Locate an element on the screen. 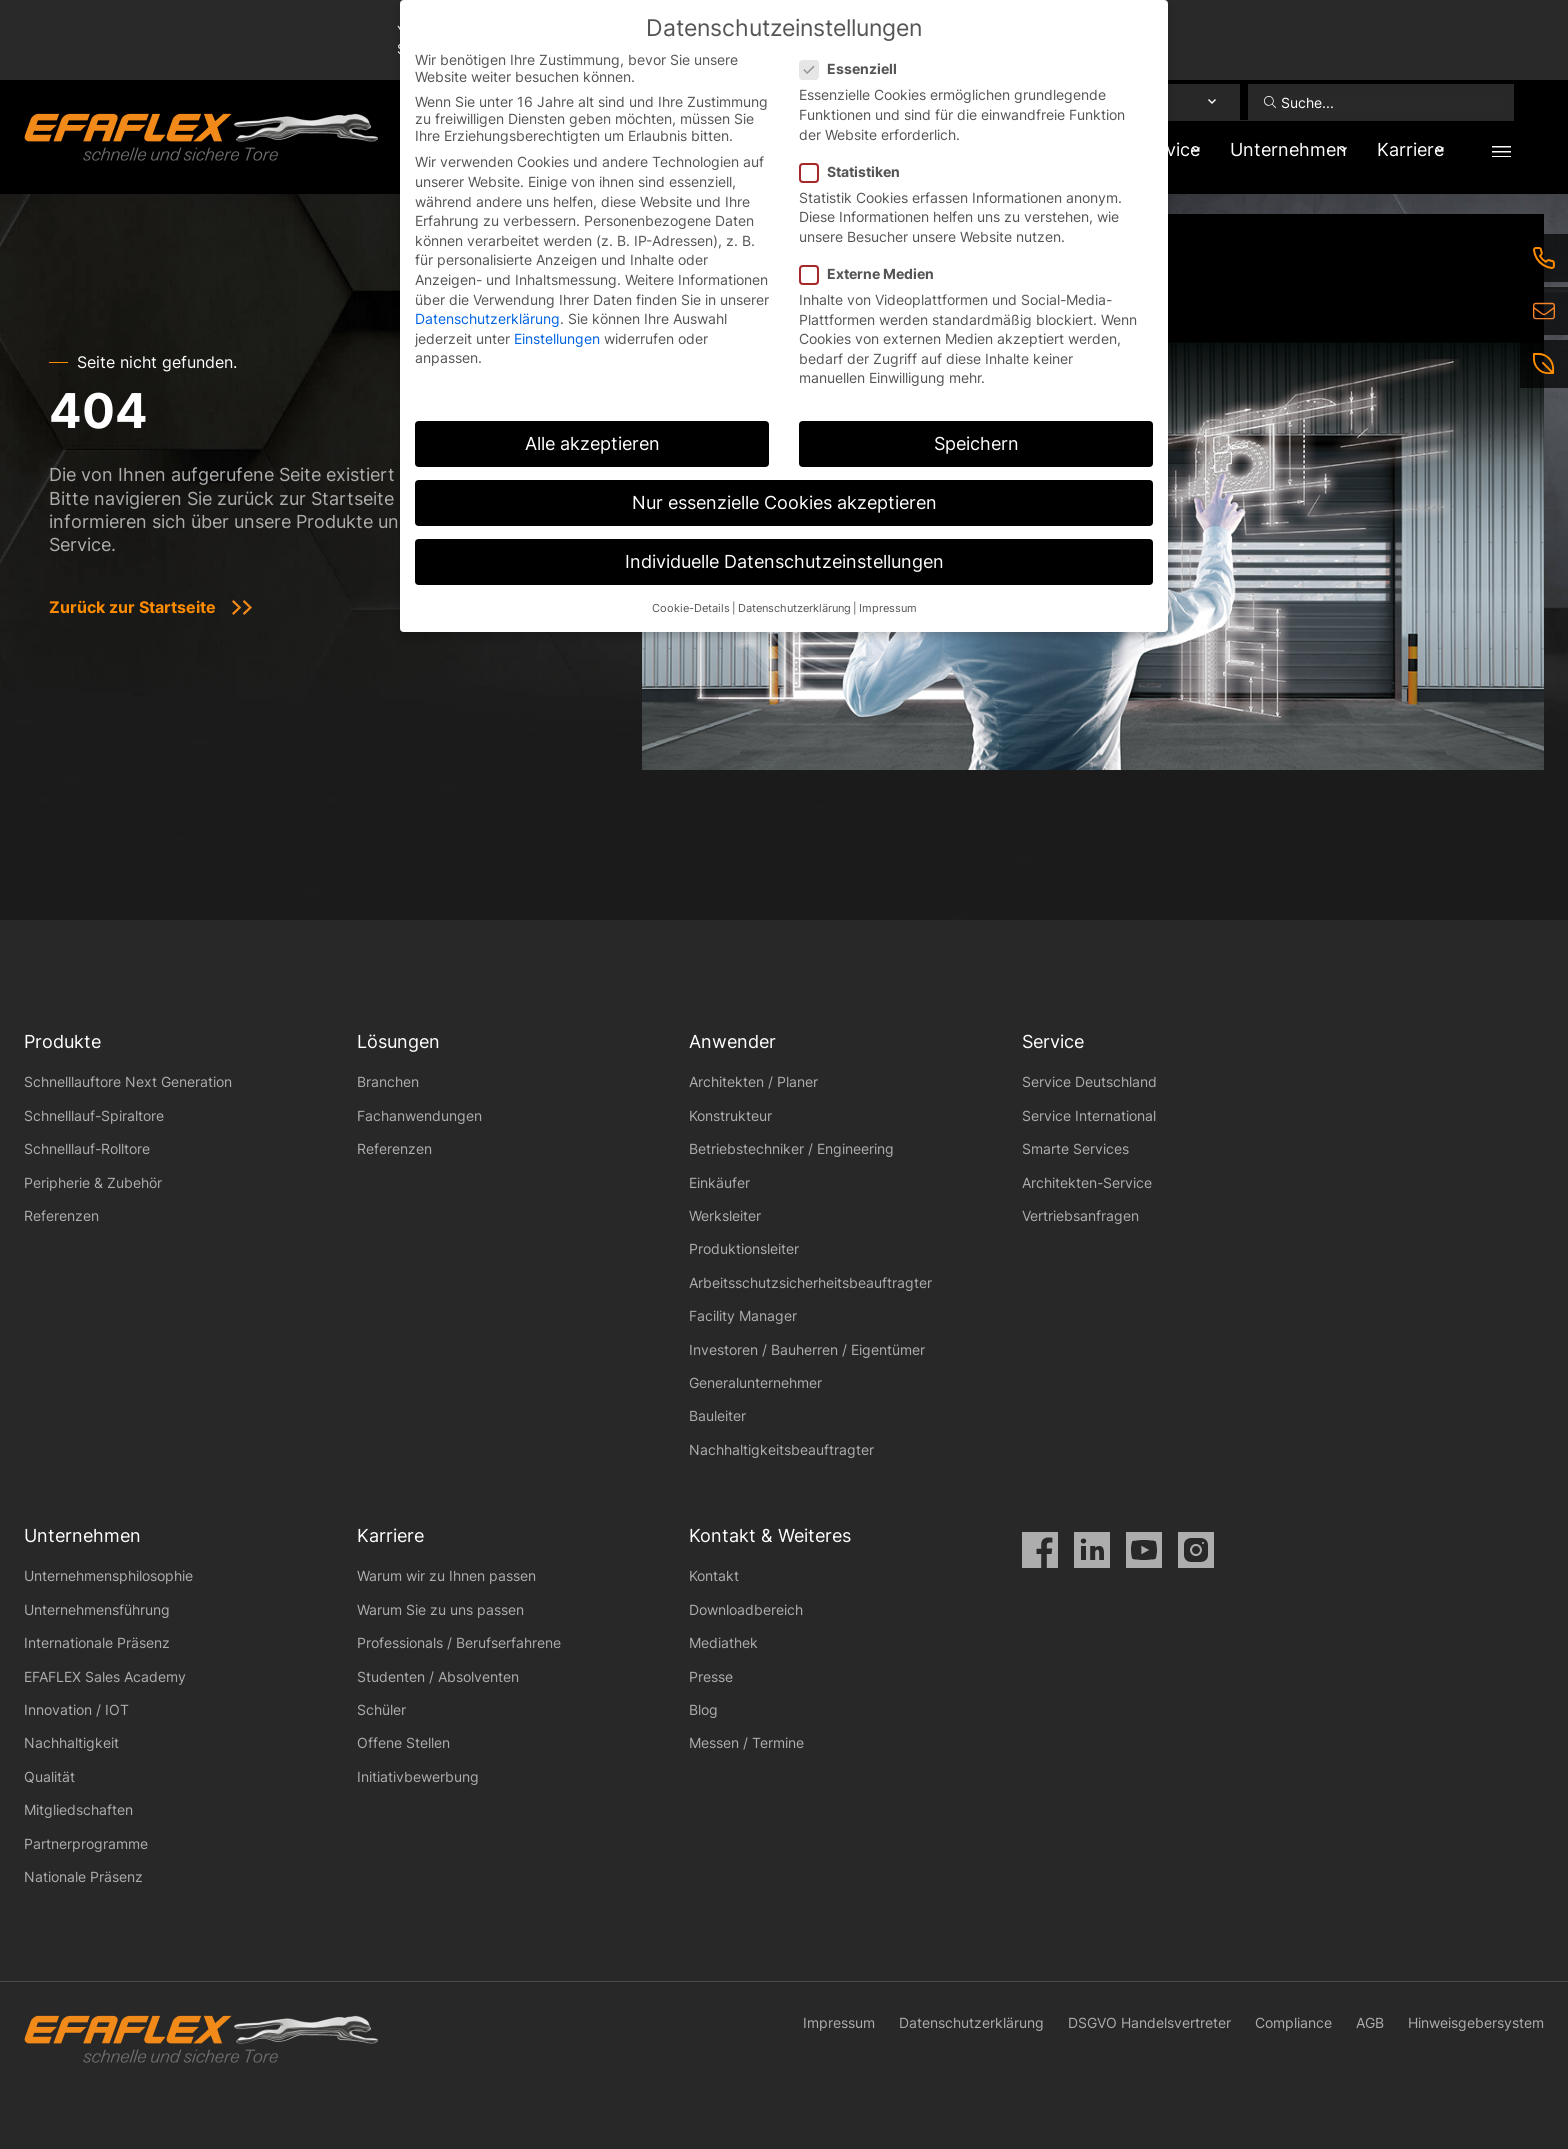 Image resolution: width=1568 pixels, height=2149 pixels. Datenschutzerklärung is located at coordinates (971, 2022).